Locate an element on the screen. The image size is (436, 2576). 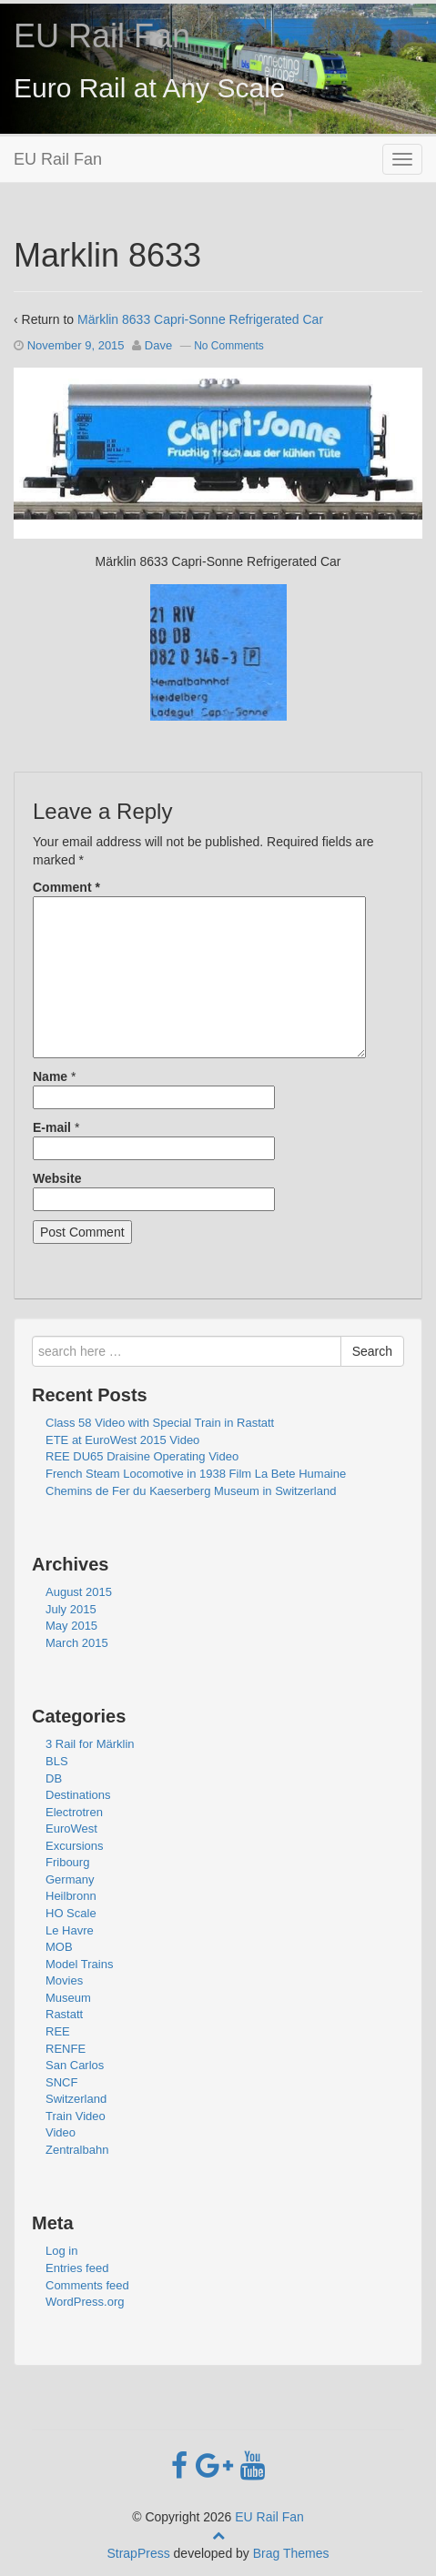
HO Scale is located at coordinates (71, 1913).